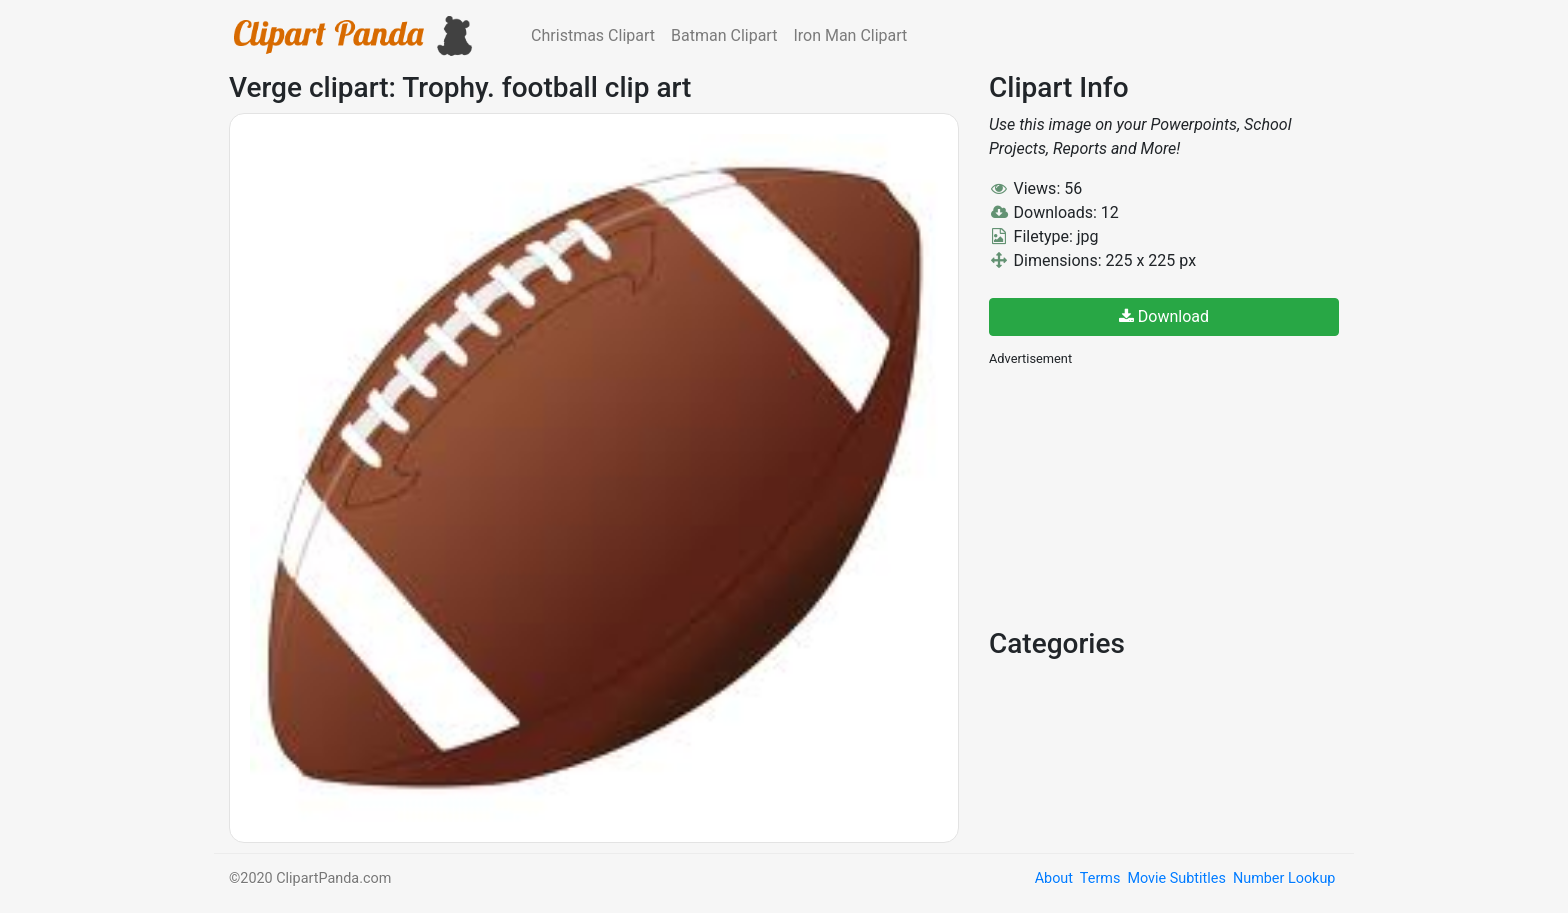  What do you see at coordinates (1054, 878) in the screenshot?
I see `About` at bounding box center [1054, 878].